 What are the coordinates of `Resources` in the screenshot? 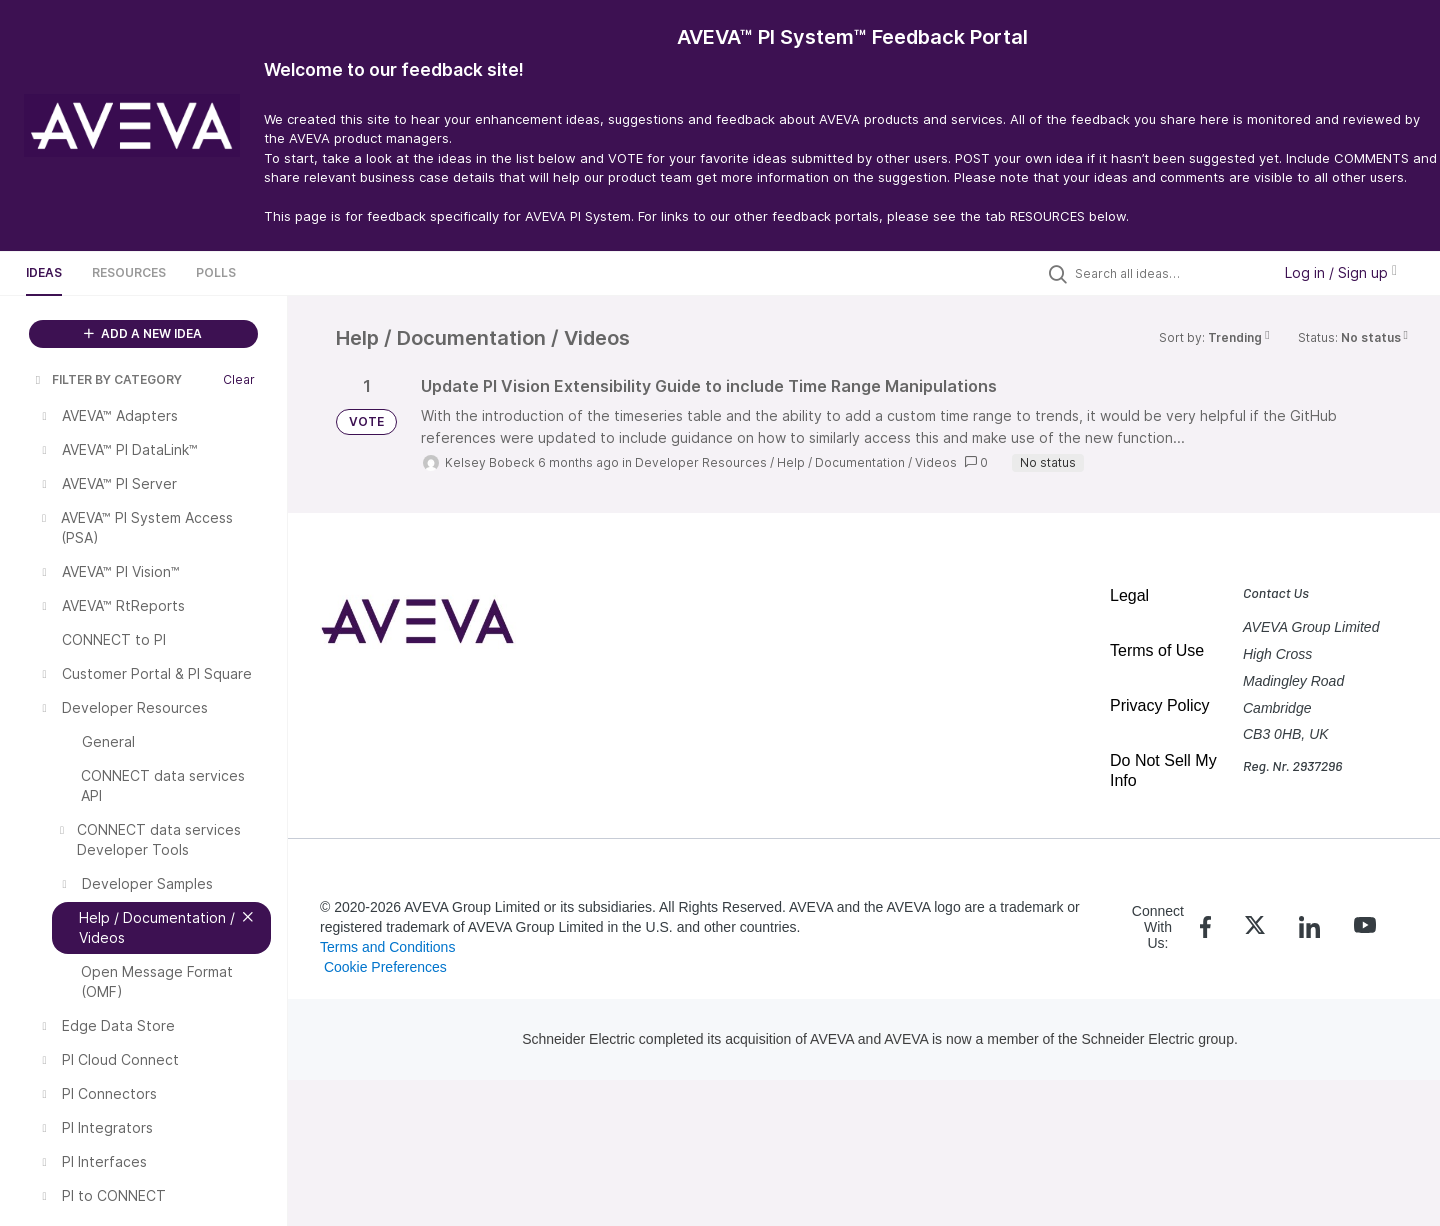 It's located at (129, 272).